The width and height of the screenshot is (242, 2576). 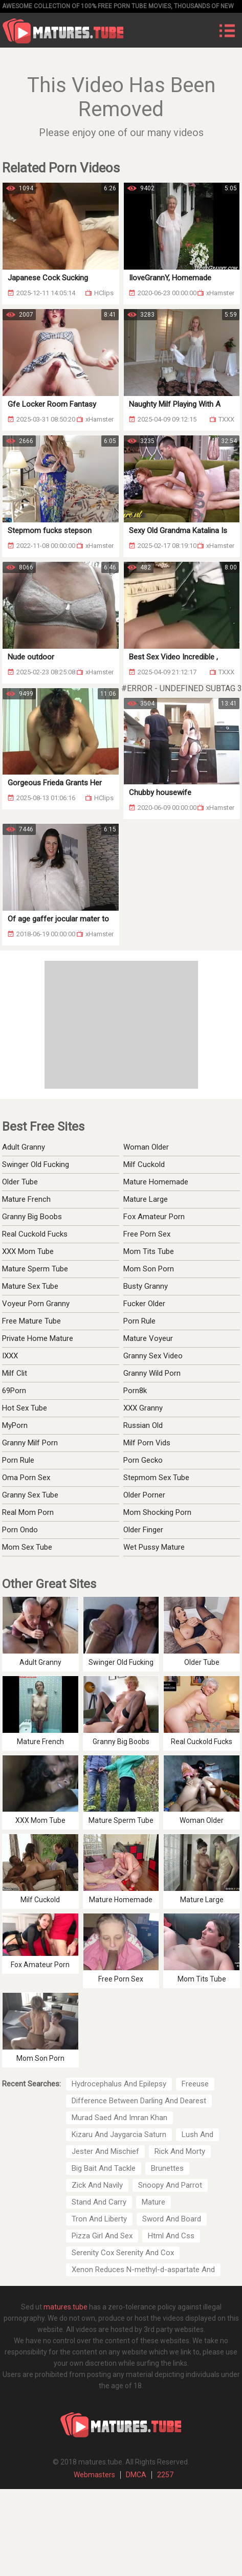 What do you see at coordinates (146, 1234) in the screenshot?
I see `Free Porn Sex` at bounding box center [146, 1234].